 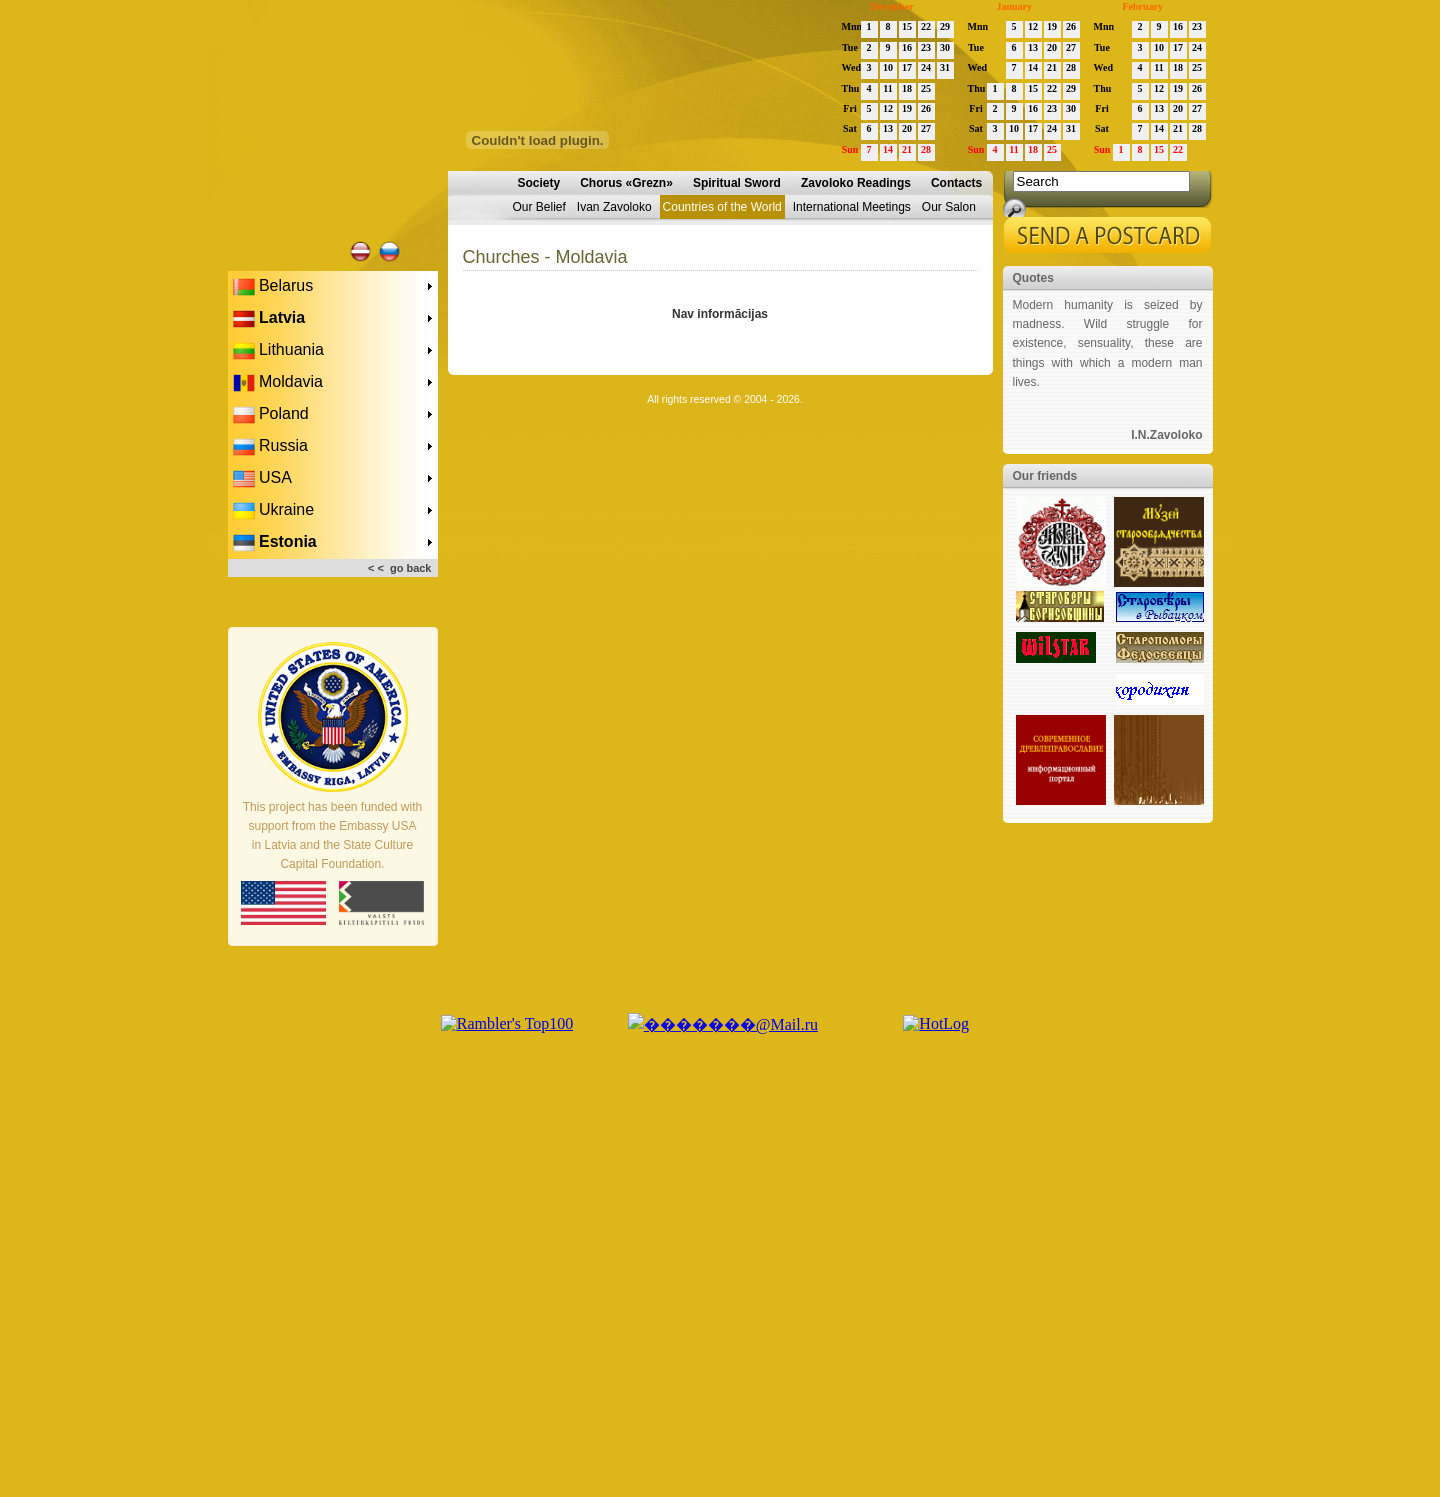 I want to click on Ukraine, so click(x=274, y=511).